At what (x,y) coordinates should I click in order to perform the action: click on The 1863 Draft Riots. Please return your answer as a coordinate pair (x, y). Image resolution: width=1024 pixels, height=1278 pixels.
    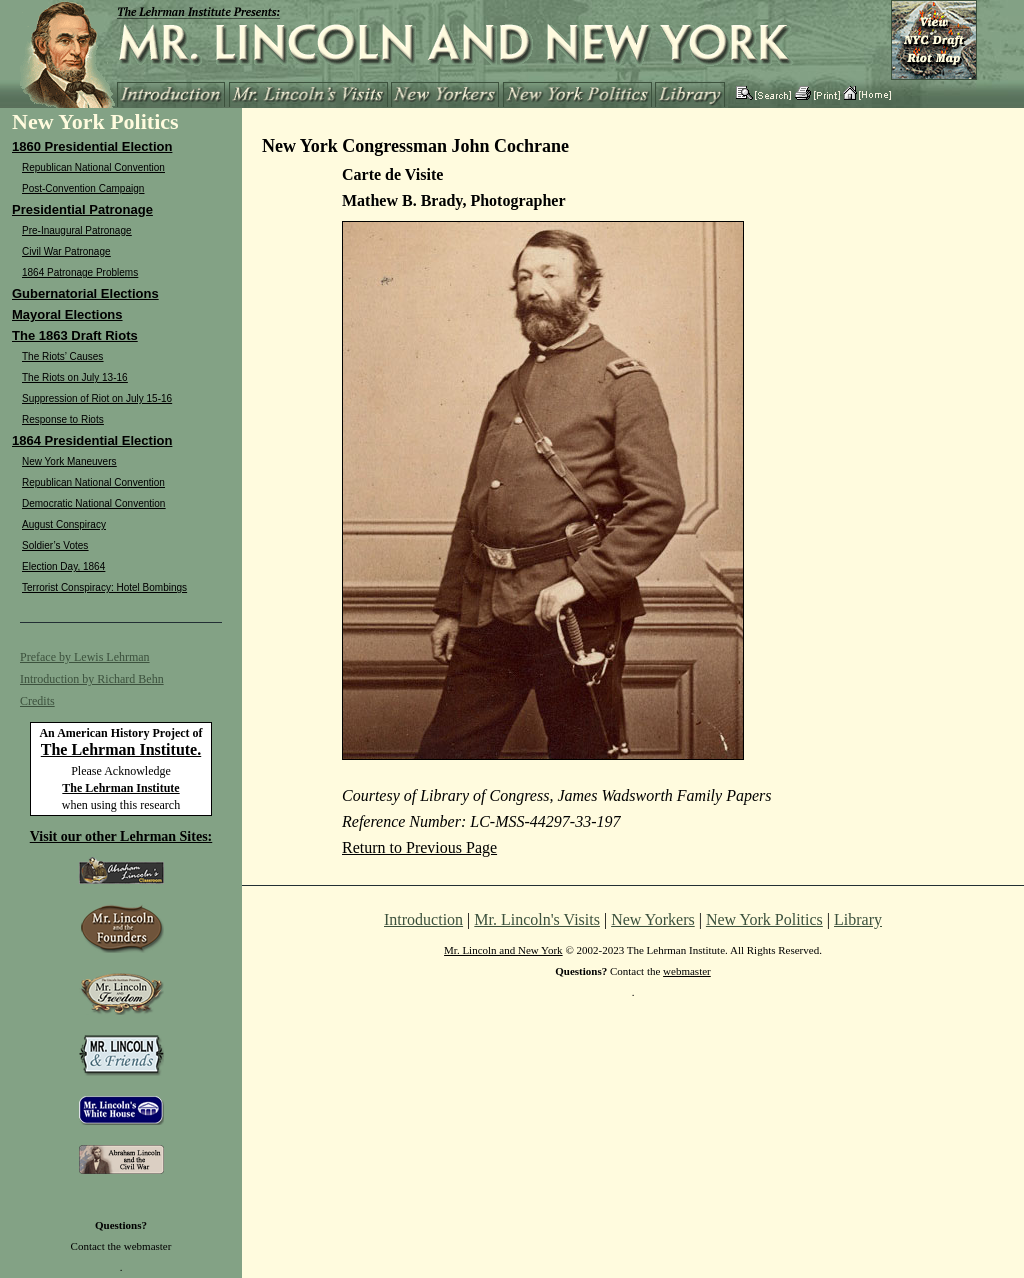
    Looking at the image, I should click on (75, 335).